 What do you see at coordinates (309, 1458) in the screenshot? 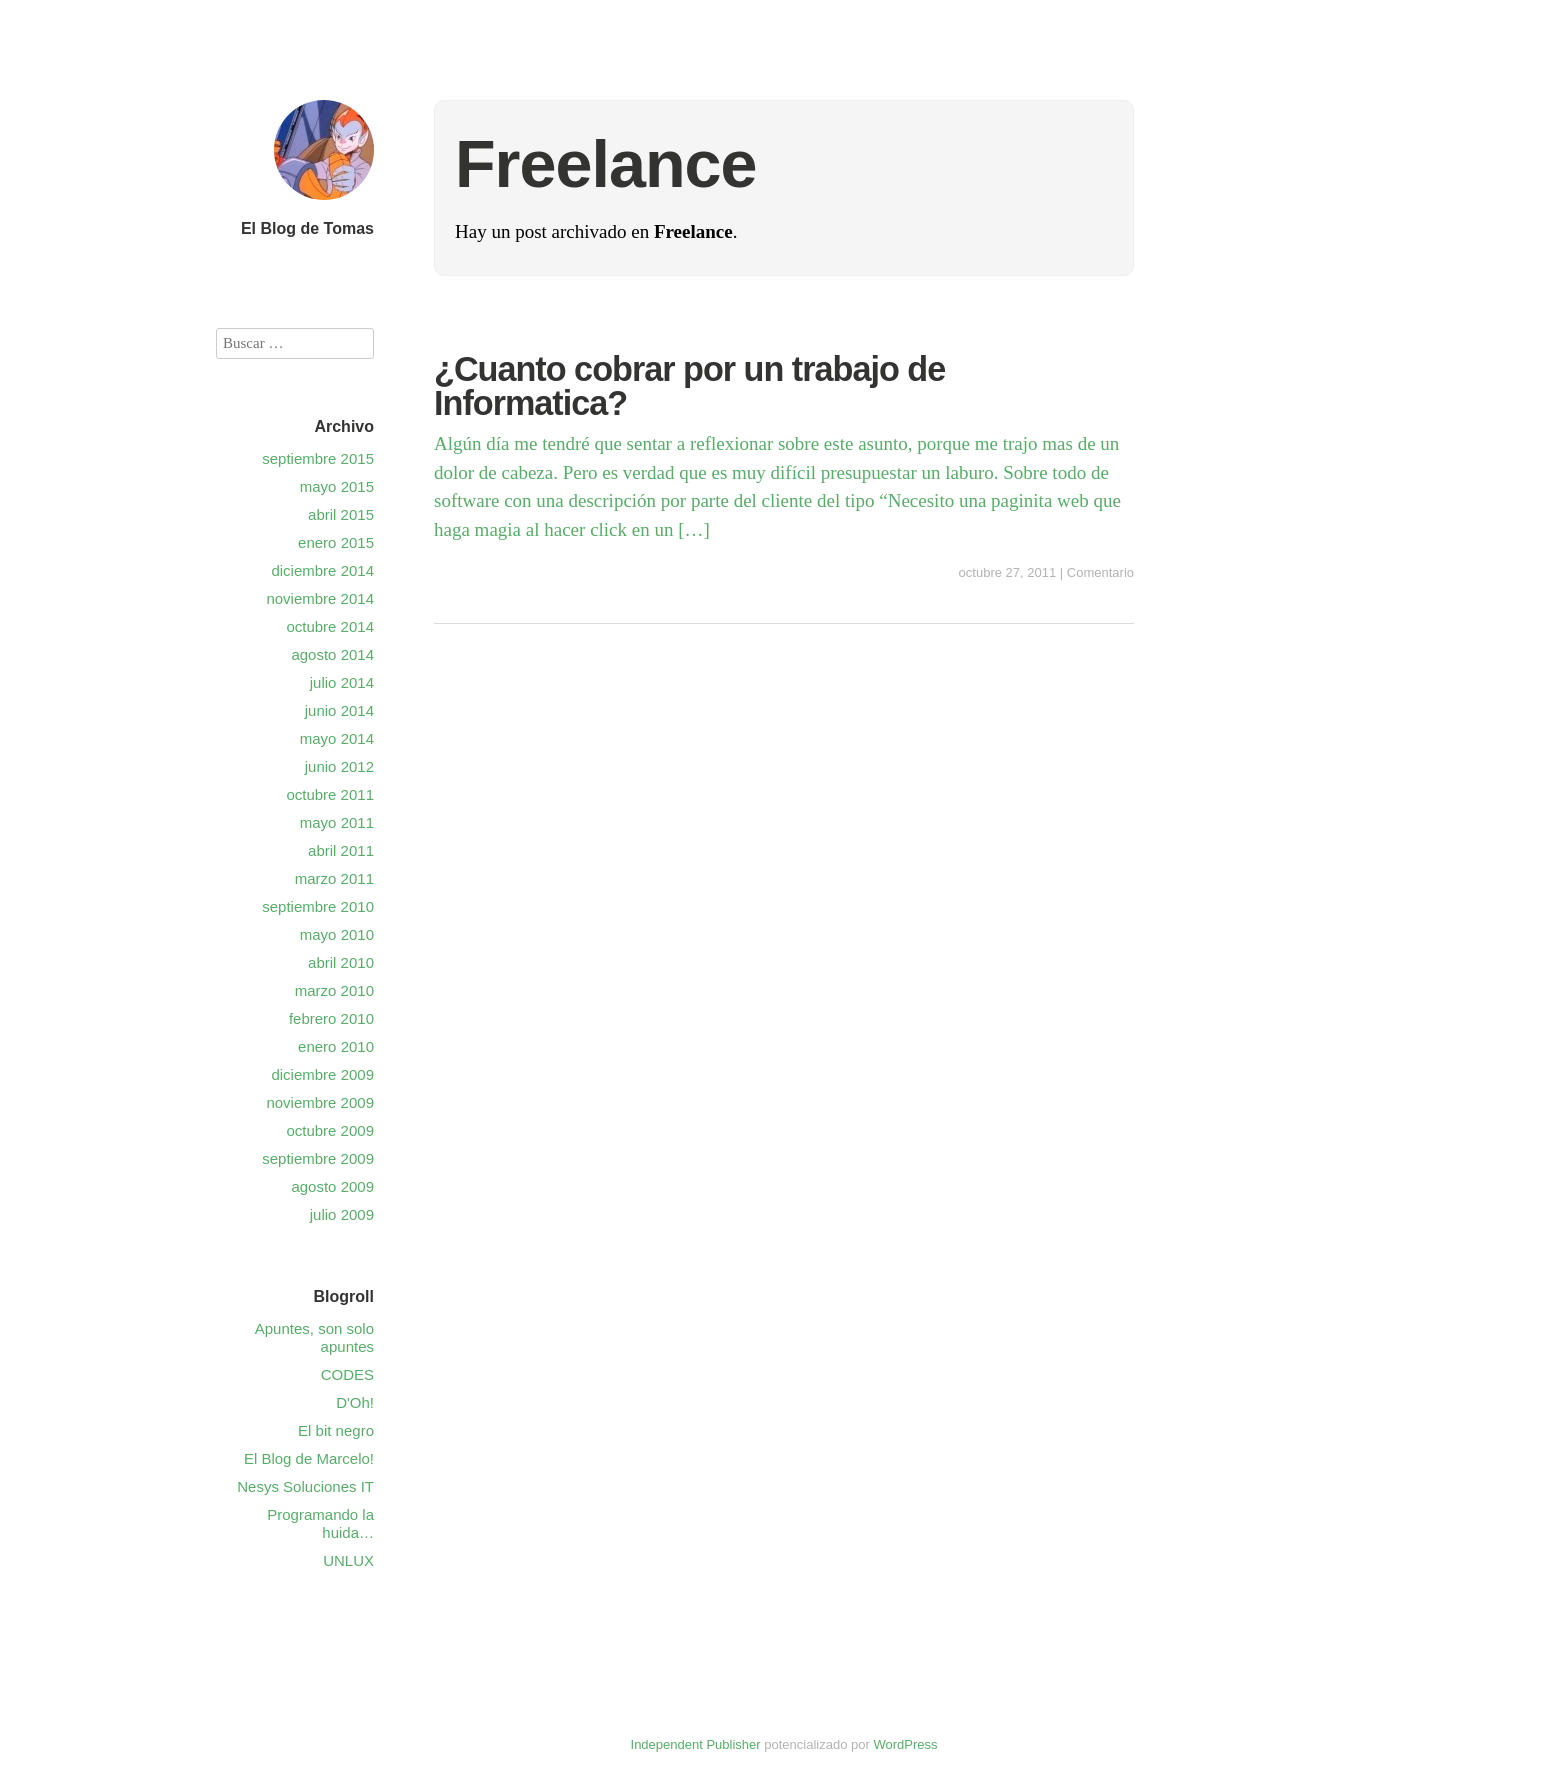
I see `El Blog de Marcelo!` at bounding box center [309, 1458].